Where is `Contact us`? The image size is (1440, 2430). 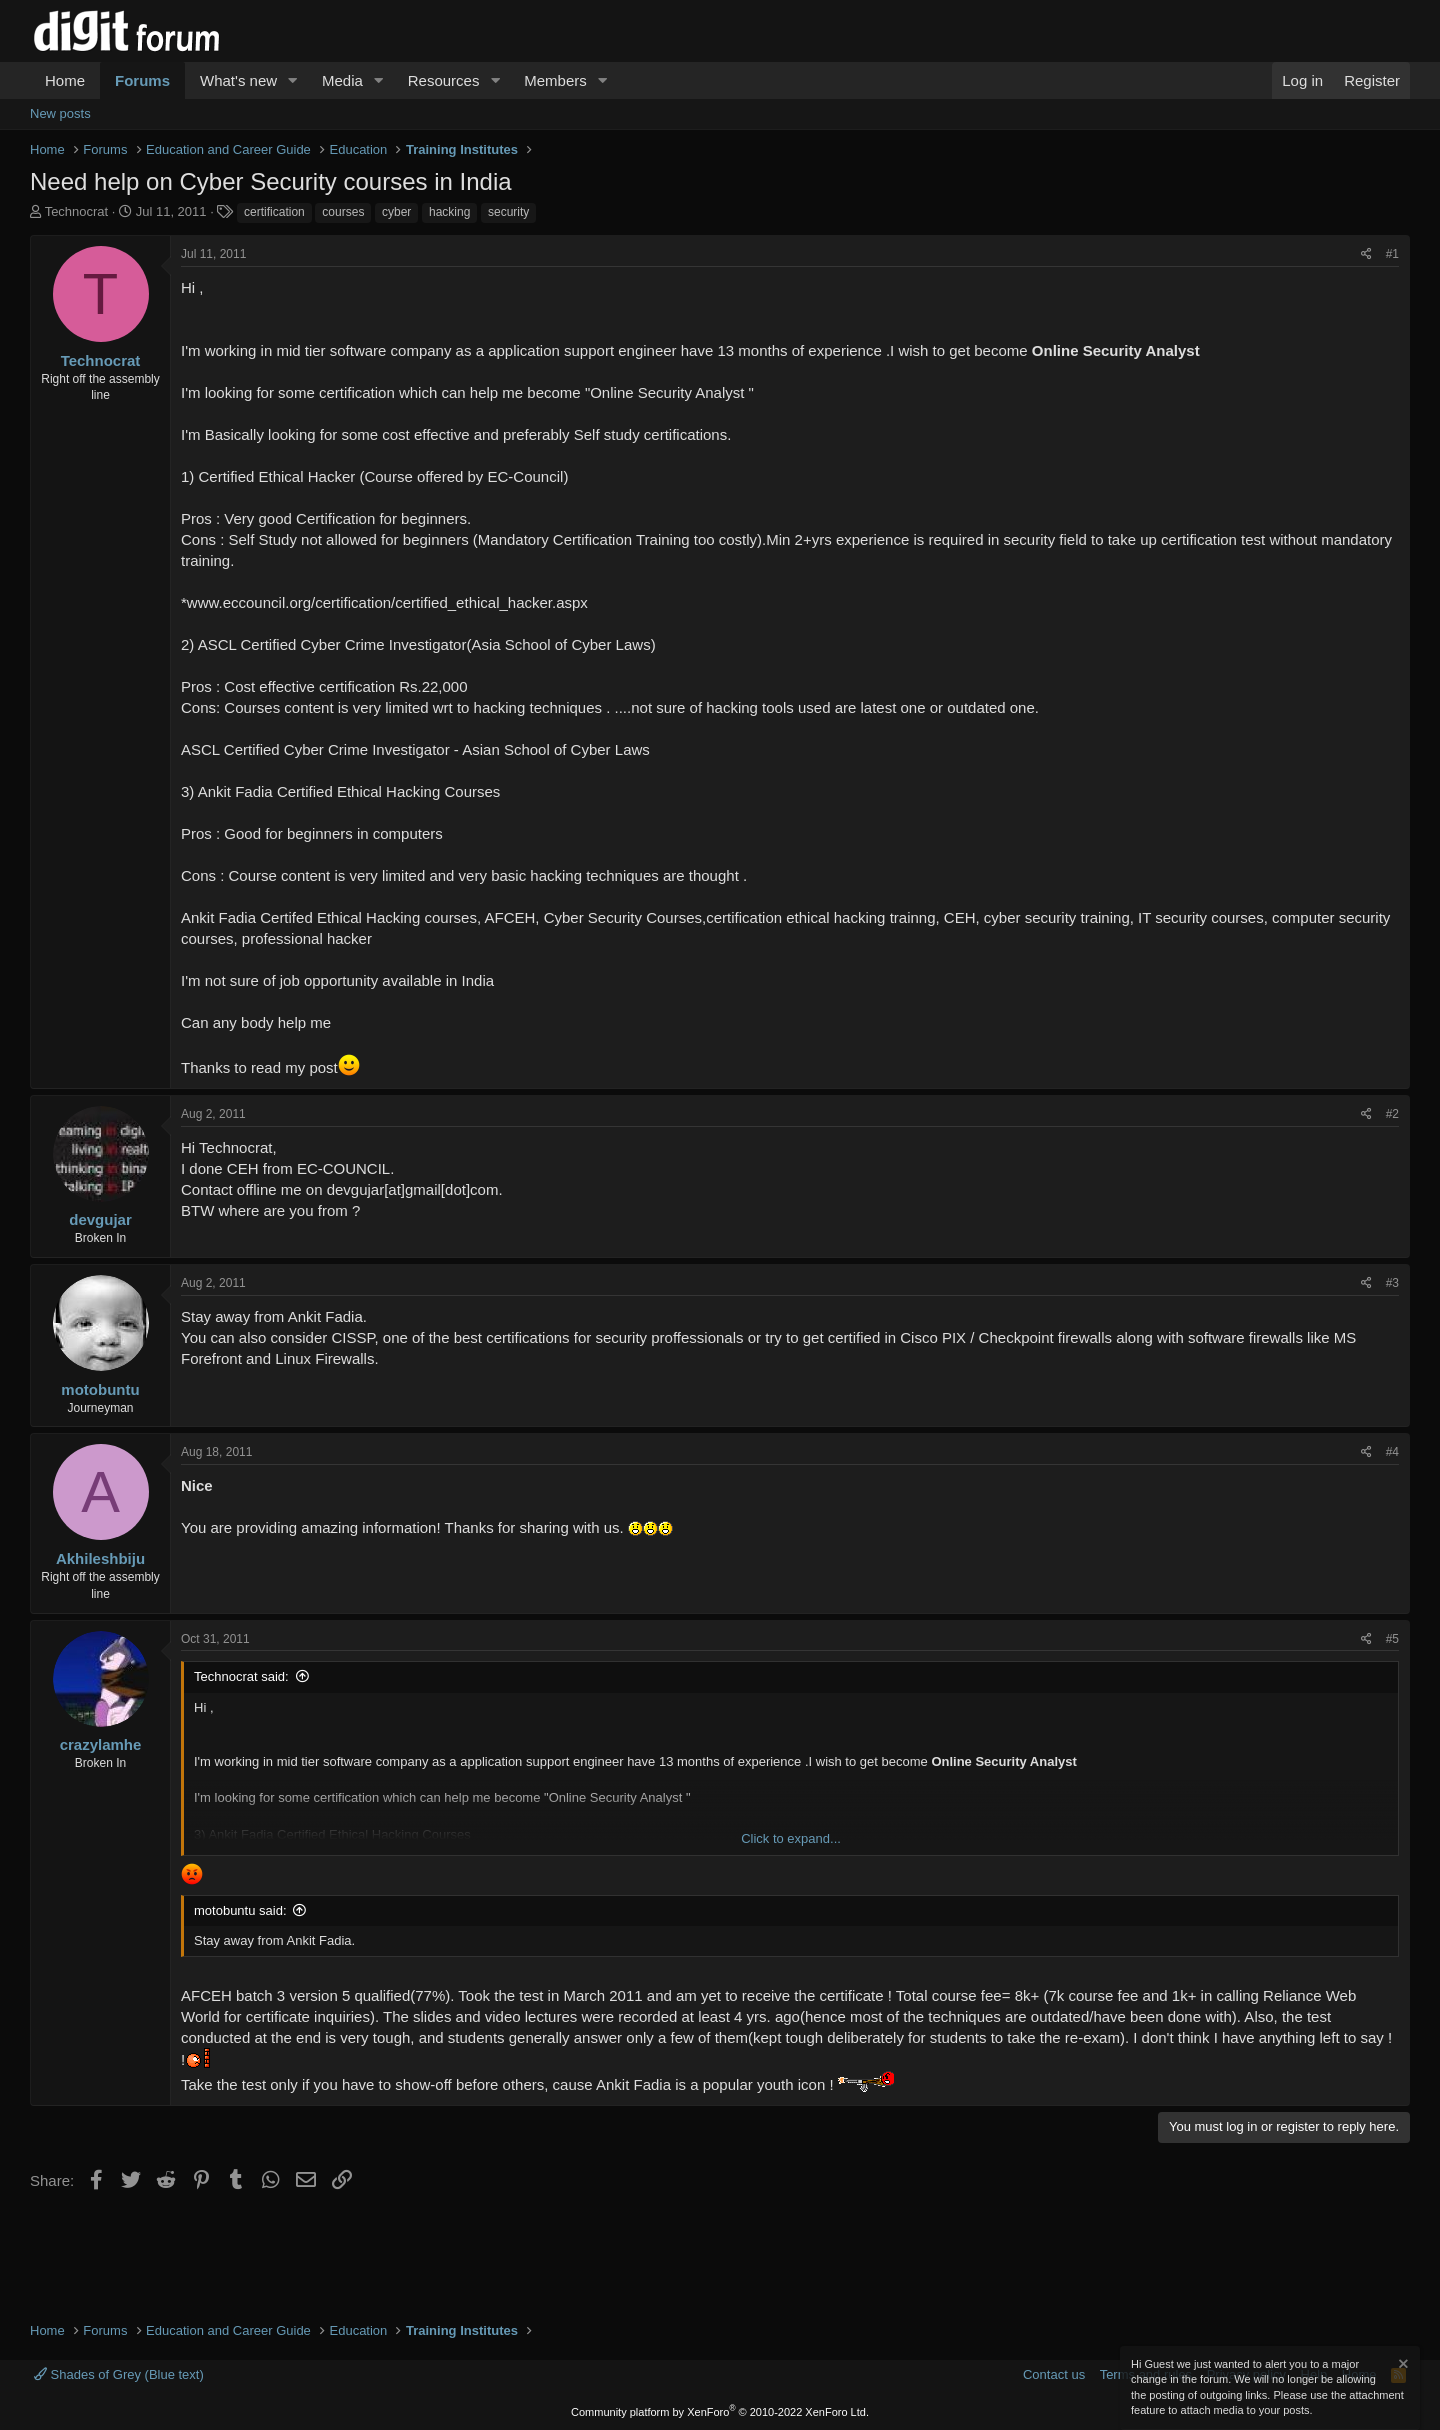
Contact us is located at coordinates (1054, 2374).